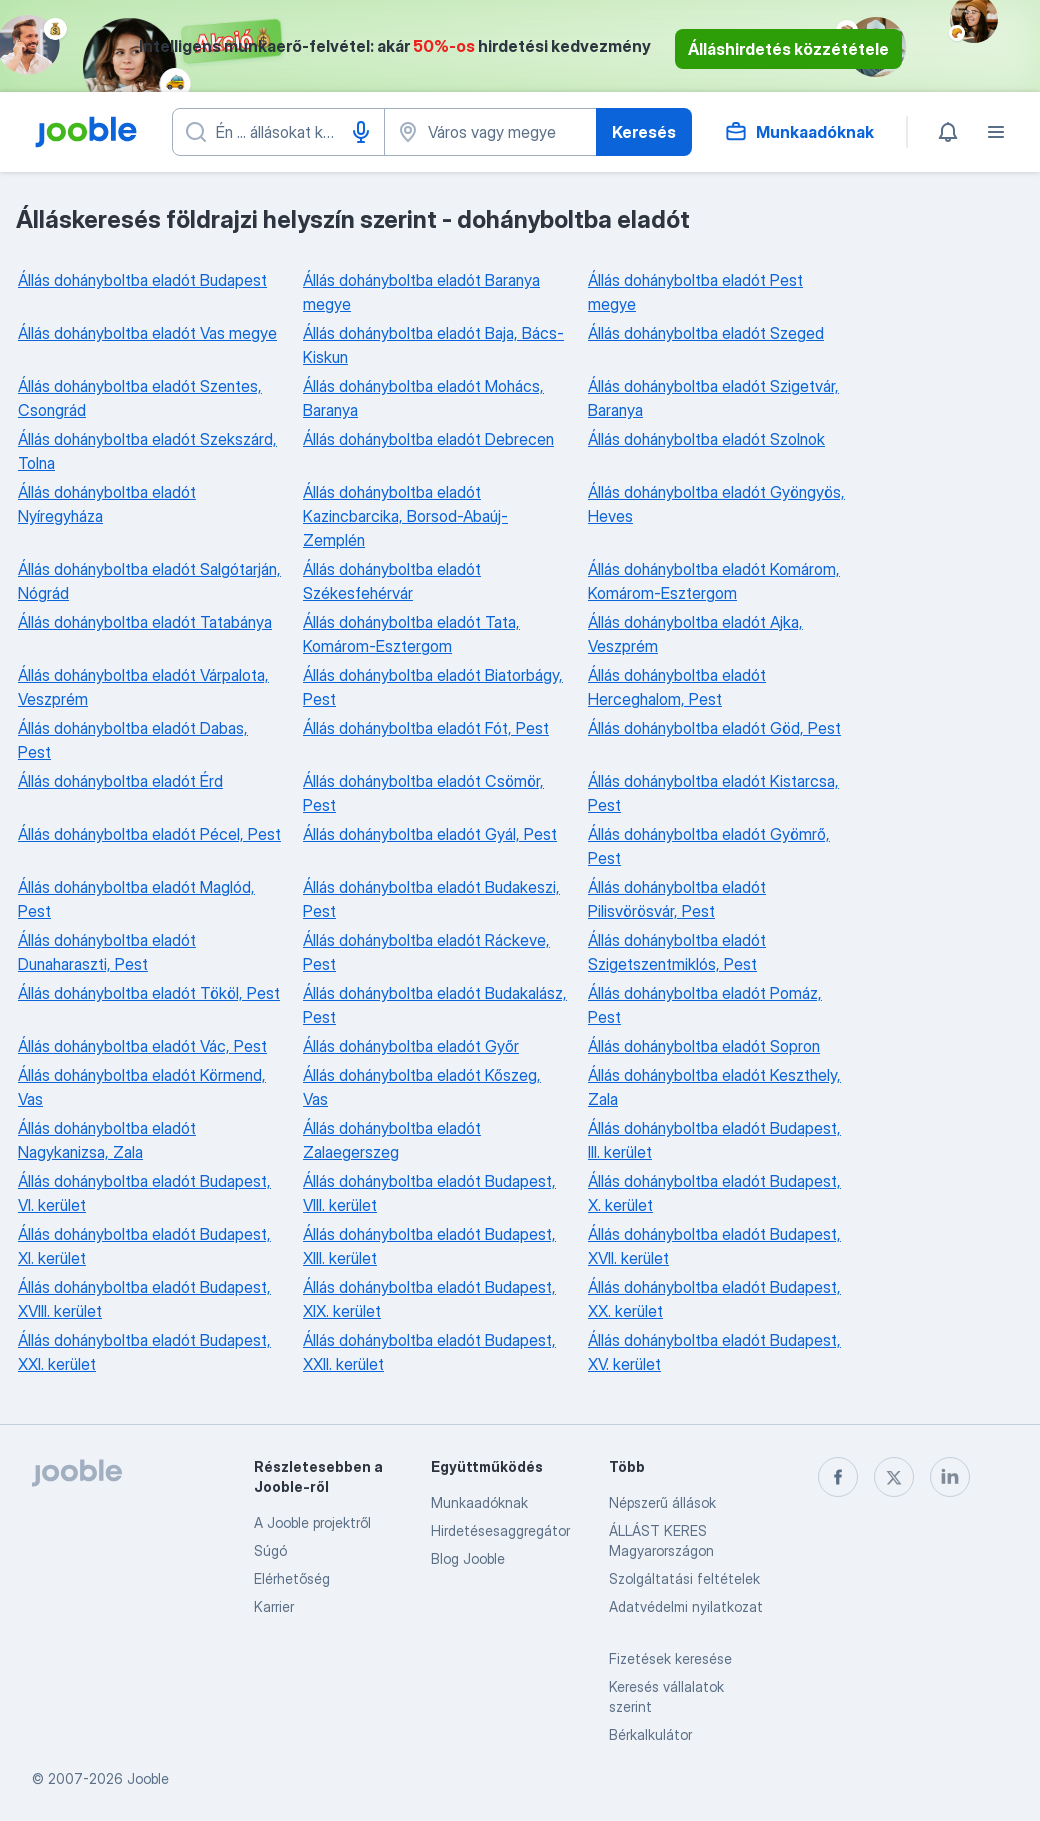 Image resolution: width=1040 pixels, height=1821 pixels. I want to click on [twitter], so click(894, 1477).